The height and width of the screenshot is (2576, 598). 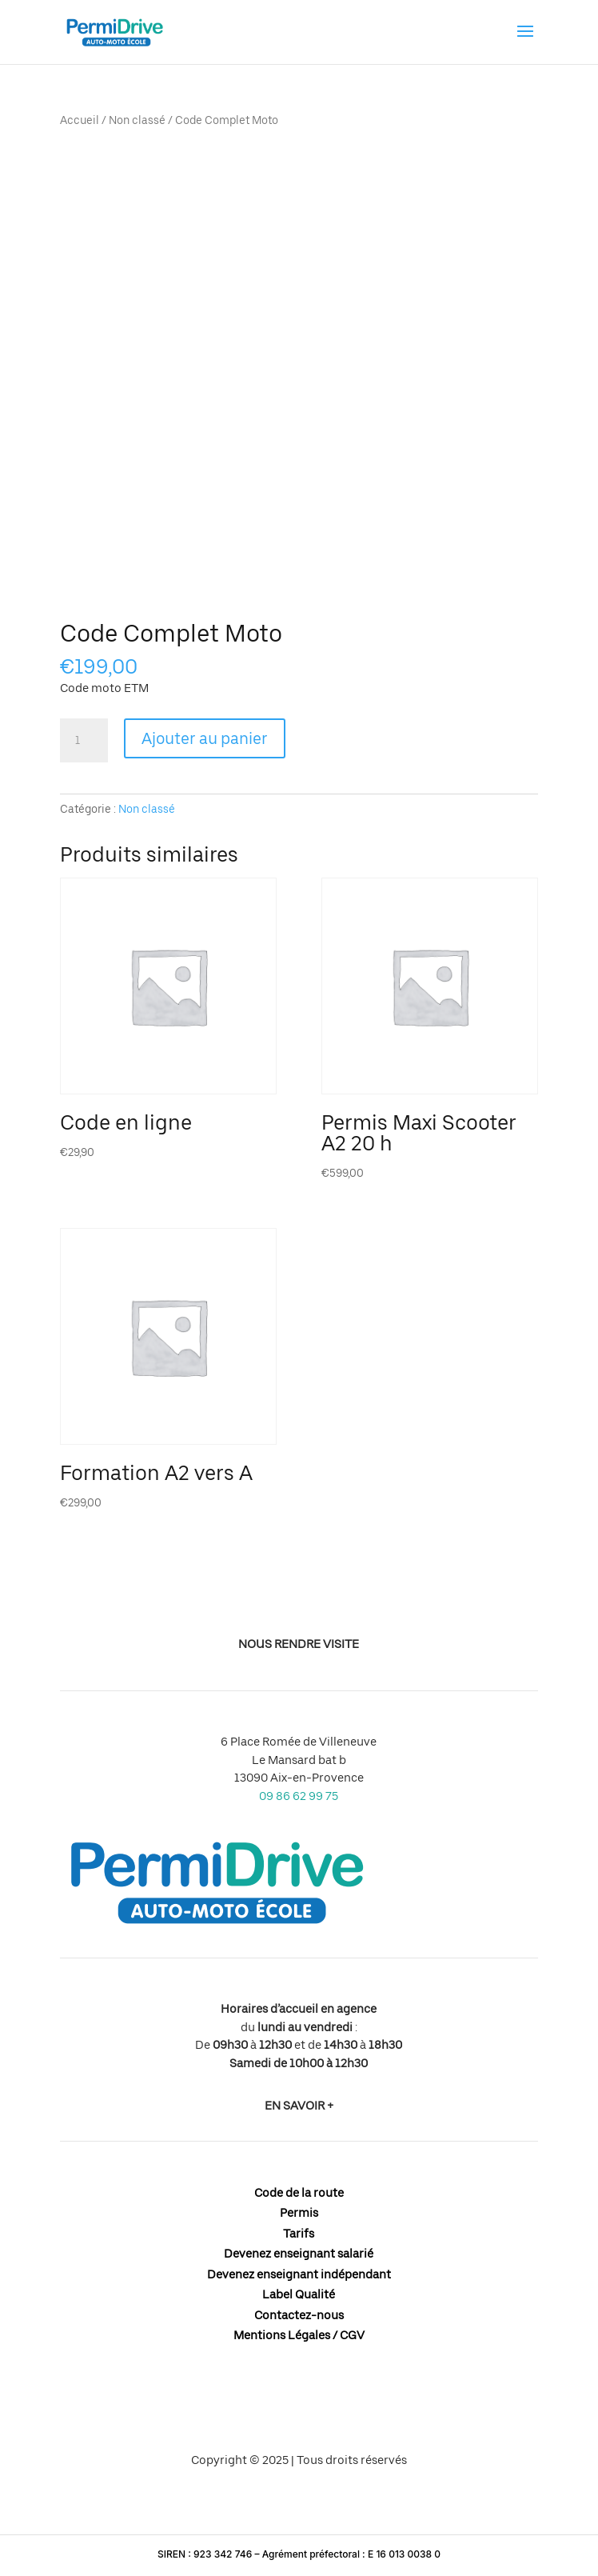 What do you see at coordinates (84, 740) in the screenshot?
I see `[Quantité de produits]` at bounding box center [84, 740].